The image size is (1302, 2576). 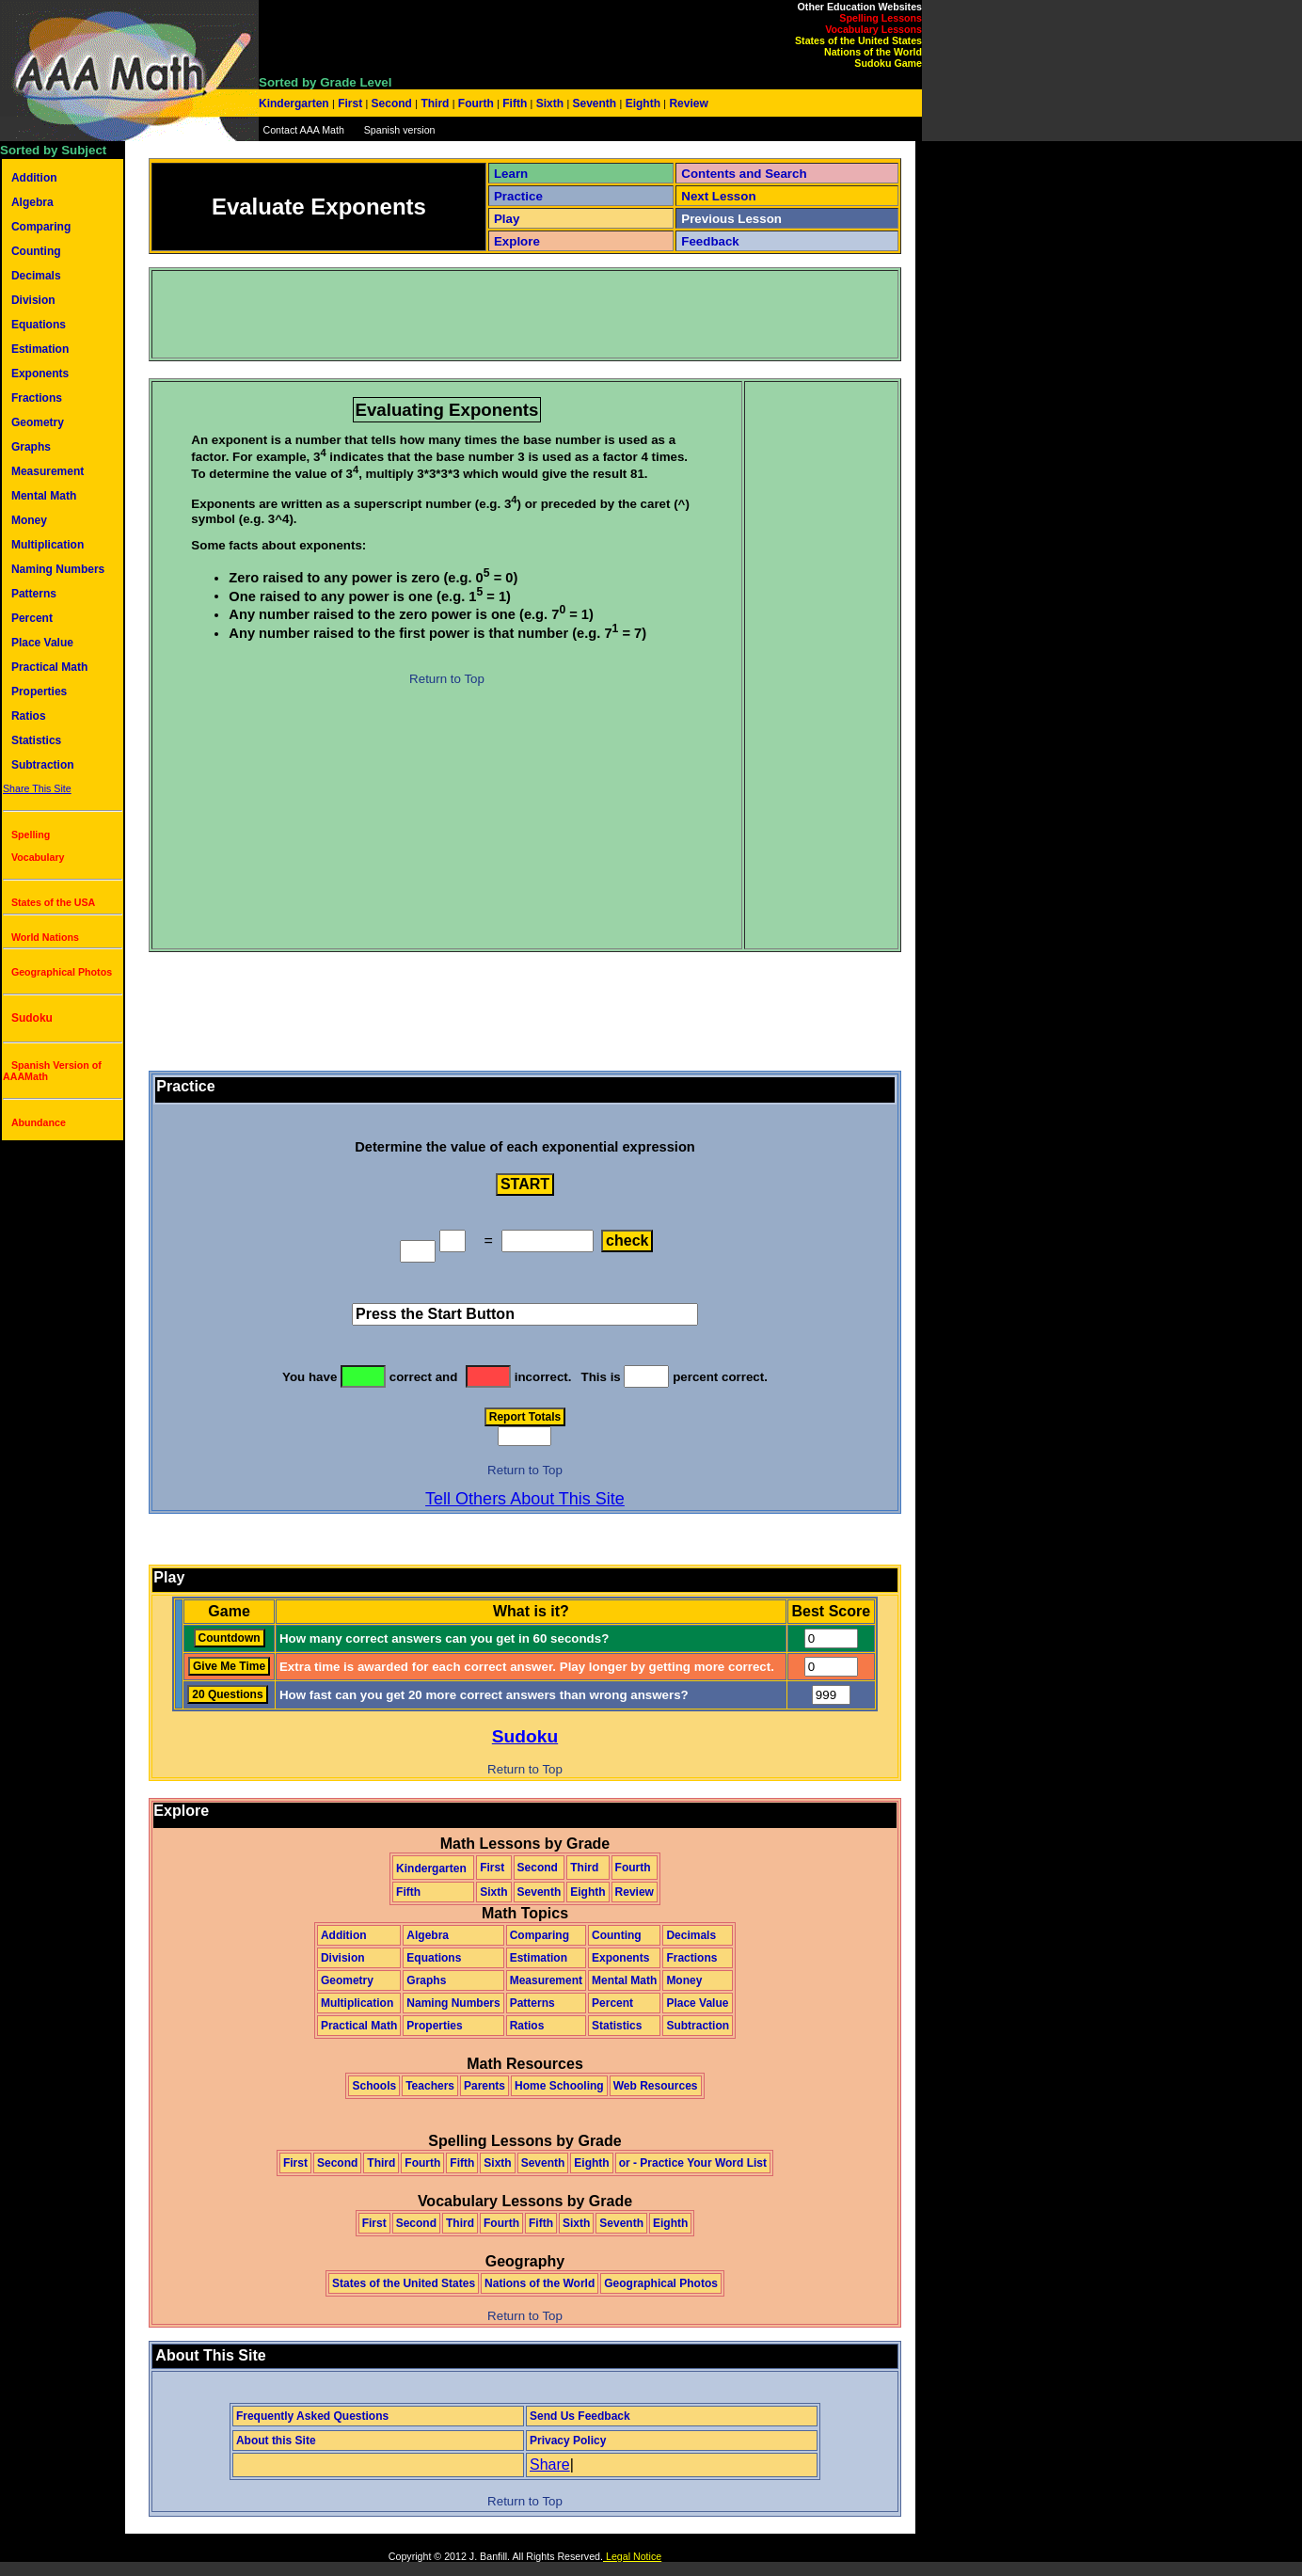 I want to click on Spelling, so click(x=30, y=834).